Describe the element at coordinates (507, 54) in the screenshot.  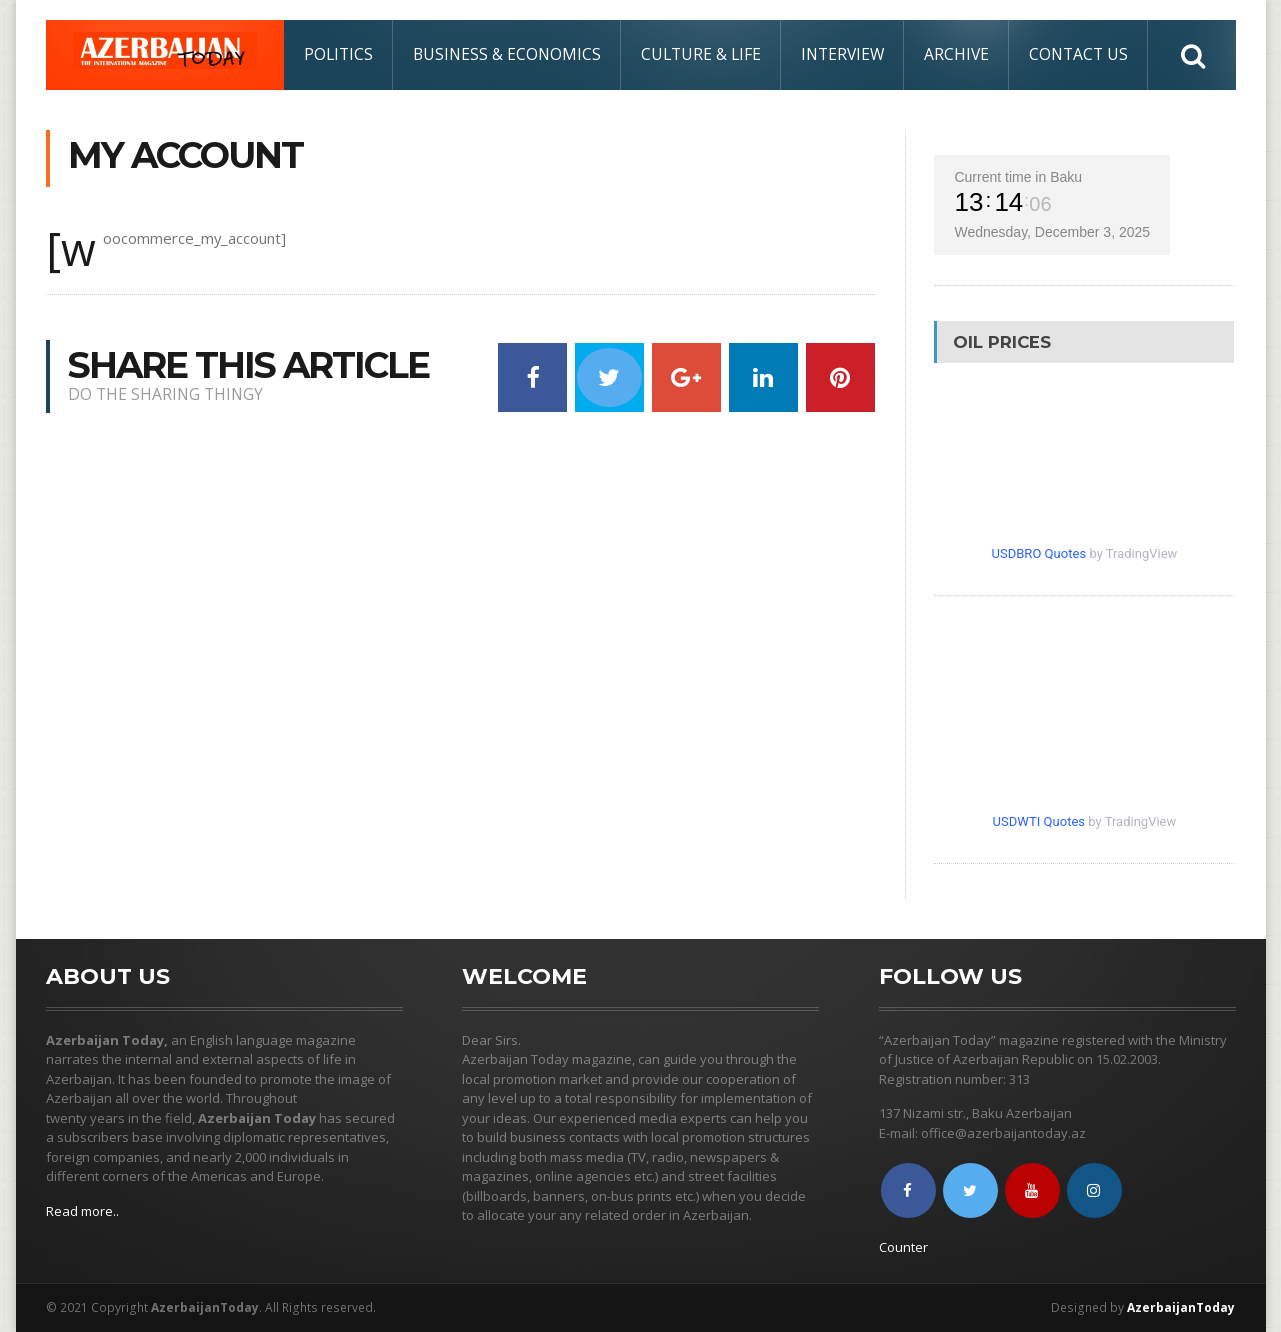
I see `Business & Economics` at that location.